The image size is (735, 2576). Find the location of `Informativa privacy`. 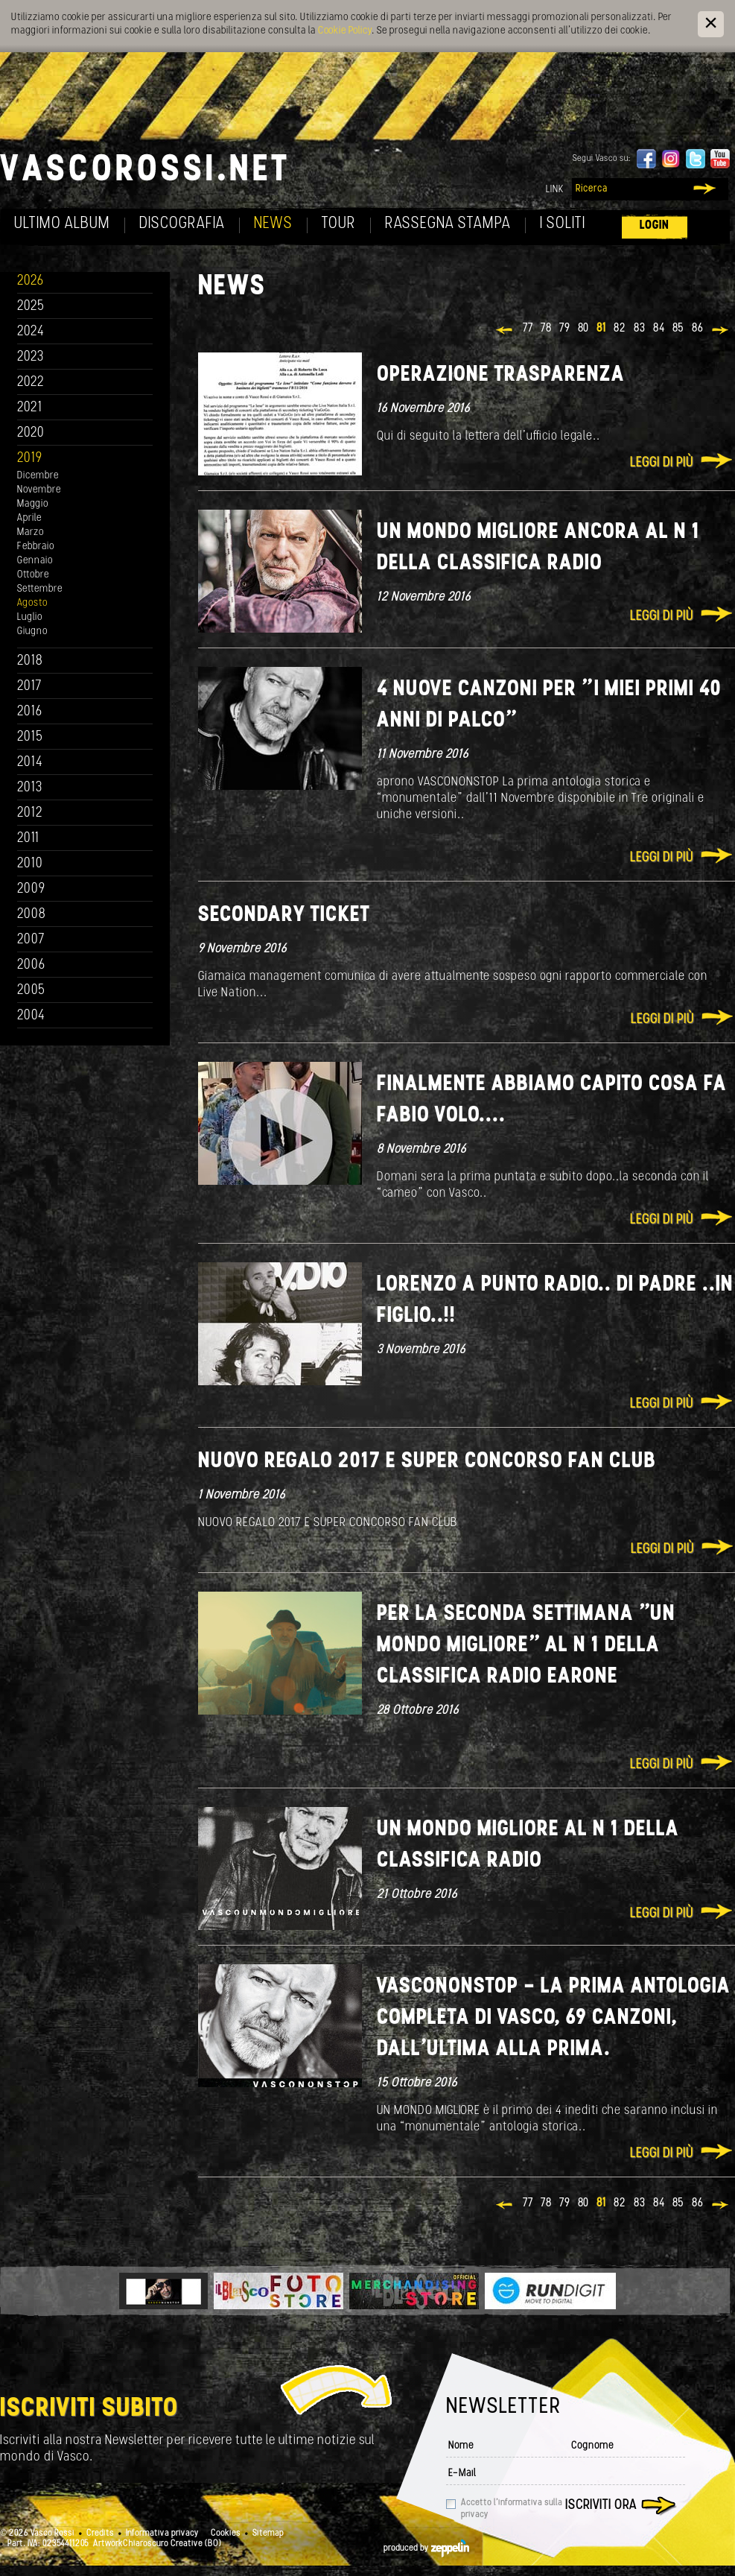

Informativa privacy is located at coordinates (162, 2533).